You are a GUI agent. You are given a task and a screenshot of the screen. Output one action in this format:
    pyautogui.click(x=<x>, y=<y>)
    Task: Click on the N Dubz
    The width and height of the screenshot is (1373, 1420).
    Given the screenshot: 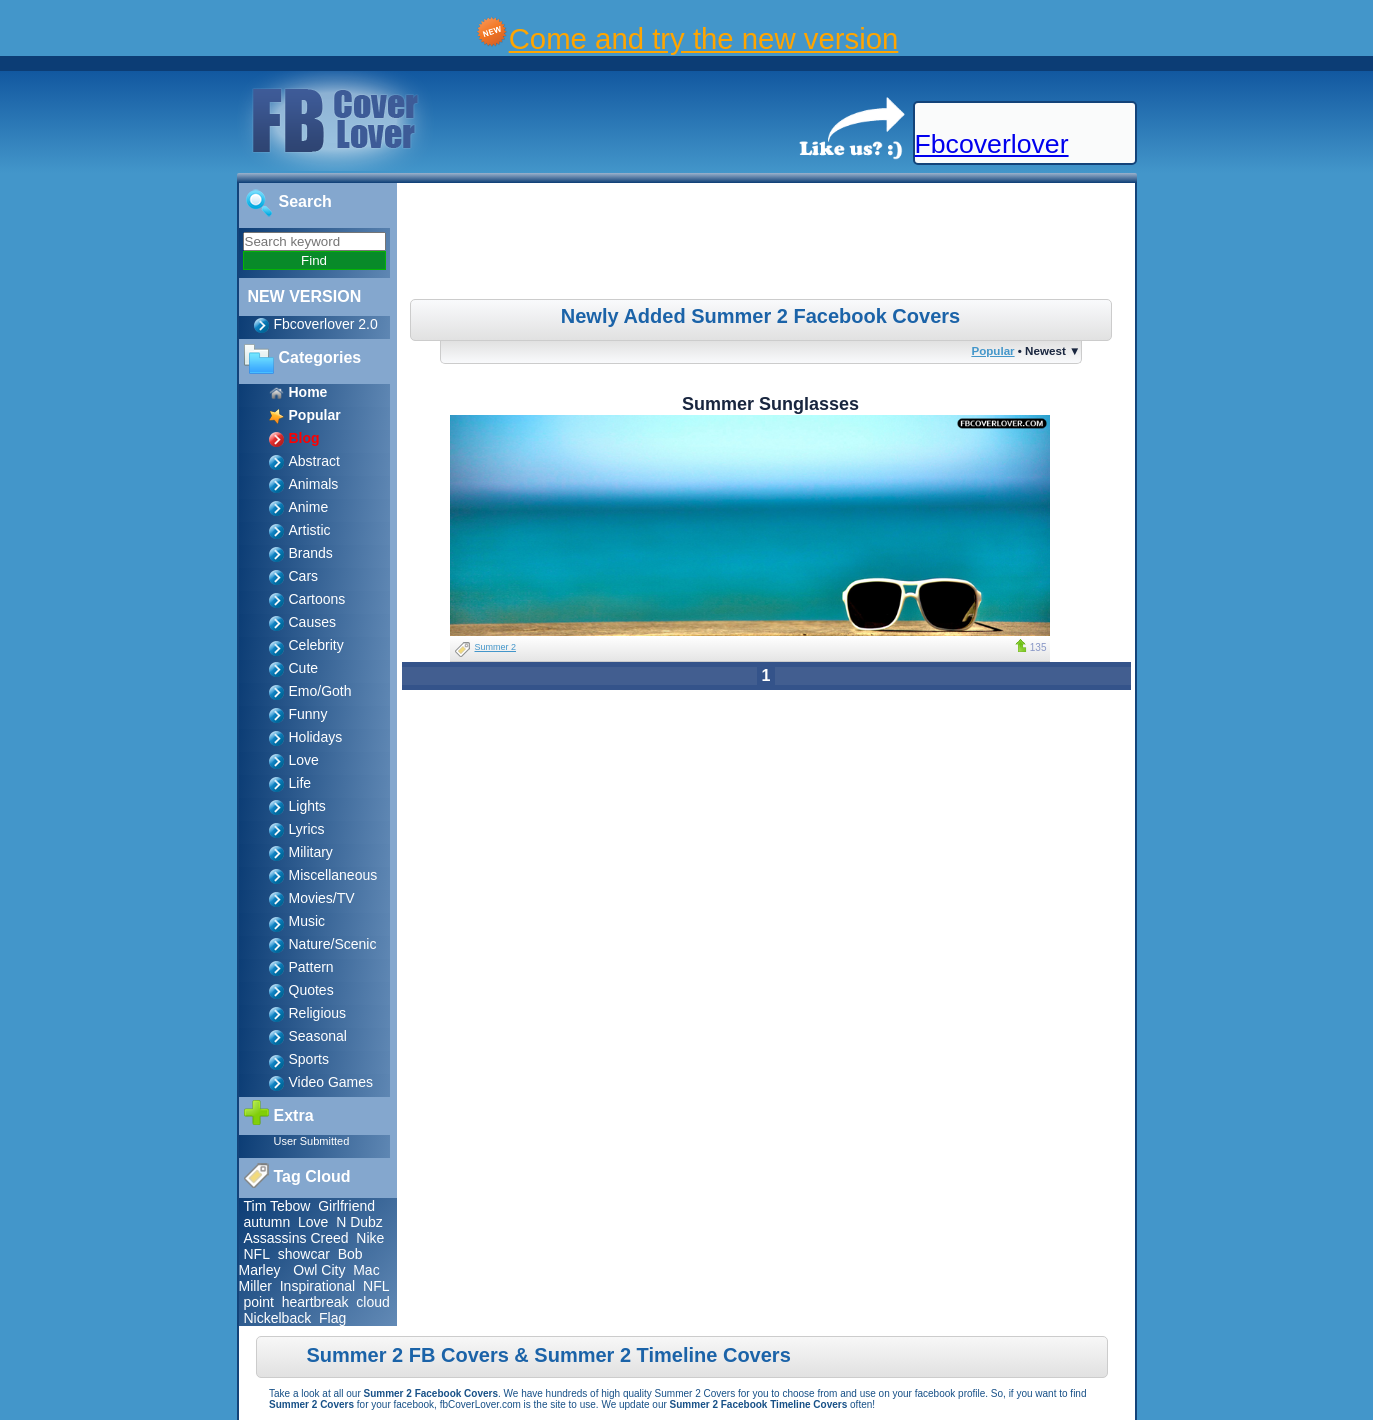 What is the action you would take?
    pyautogui.click(x=359, y=1222)
    